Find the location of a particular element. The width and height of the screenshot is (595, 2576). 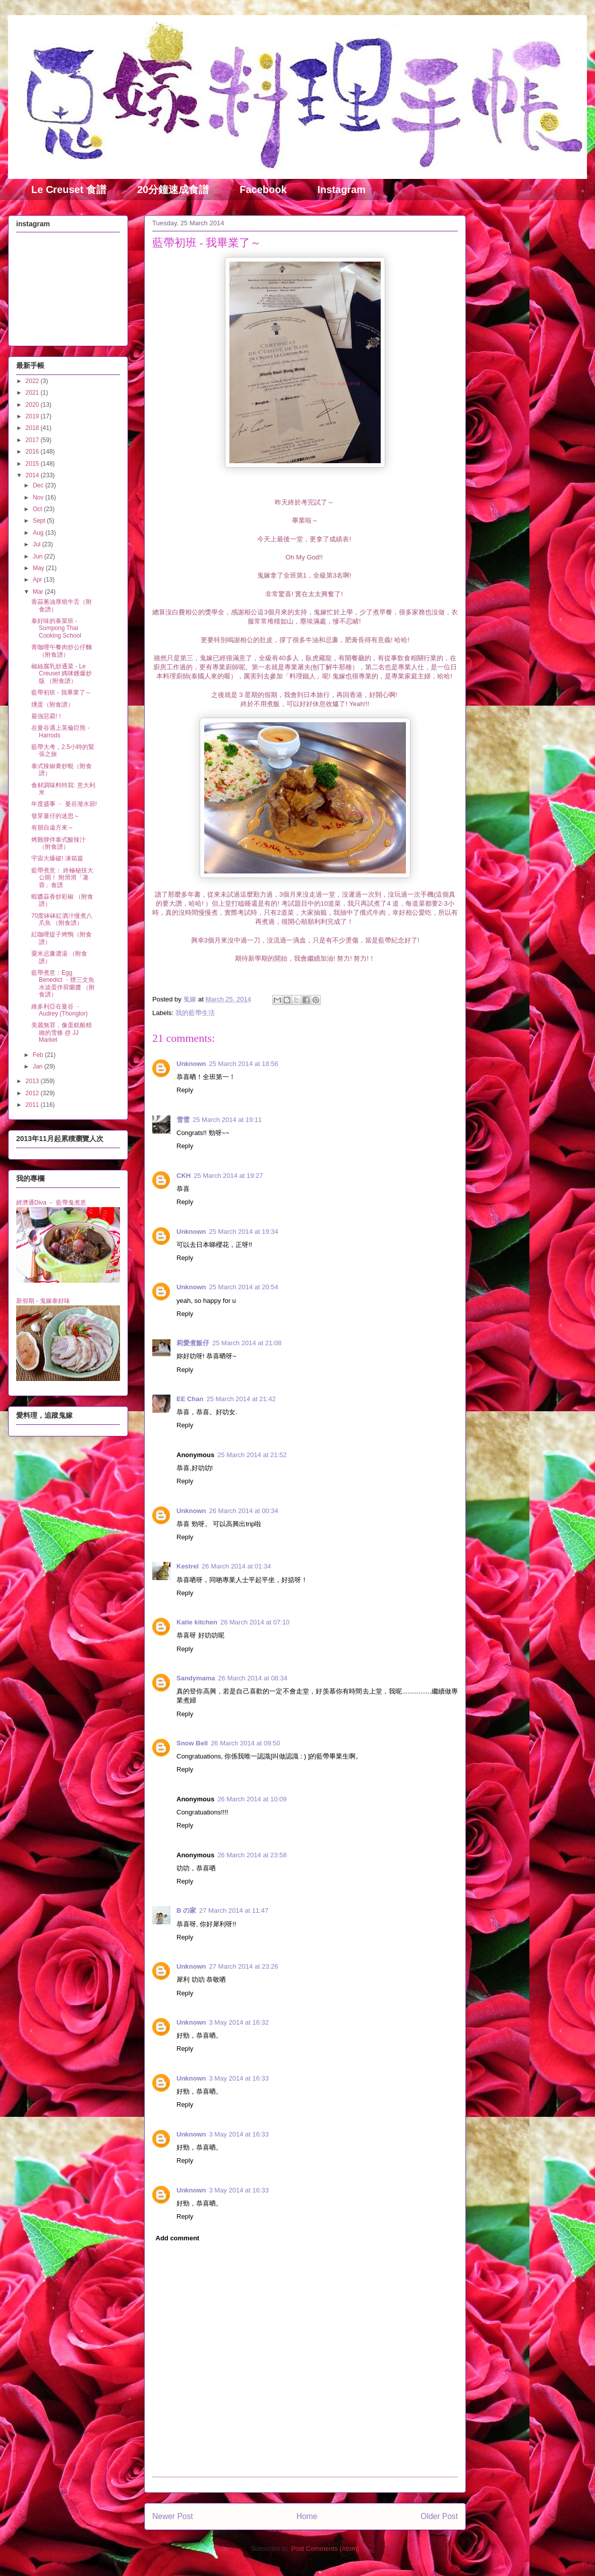

27 March 2014 at 11:47 is located at coordinates (233, 1910).